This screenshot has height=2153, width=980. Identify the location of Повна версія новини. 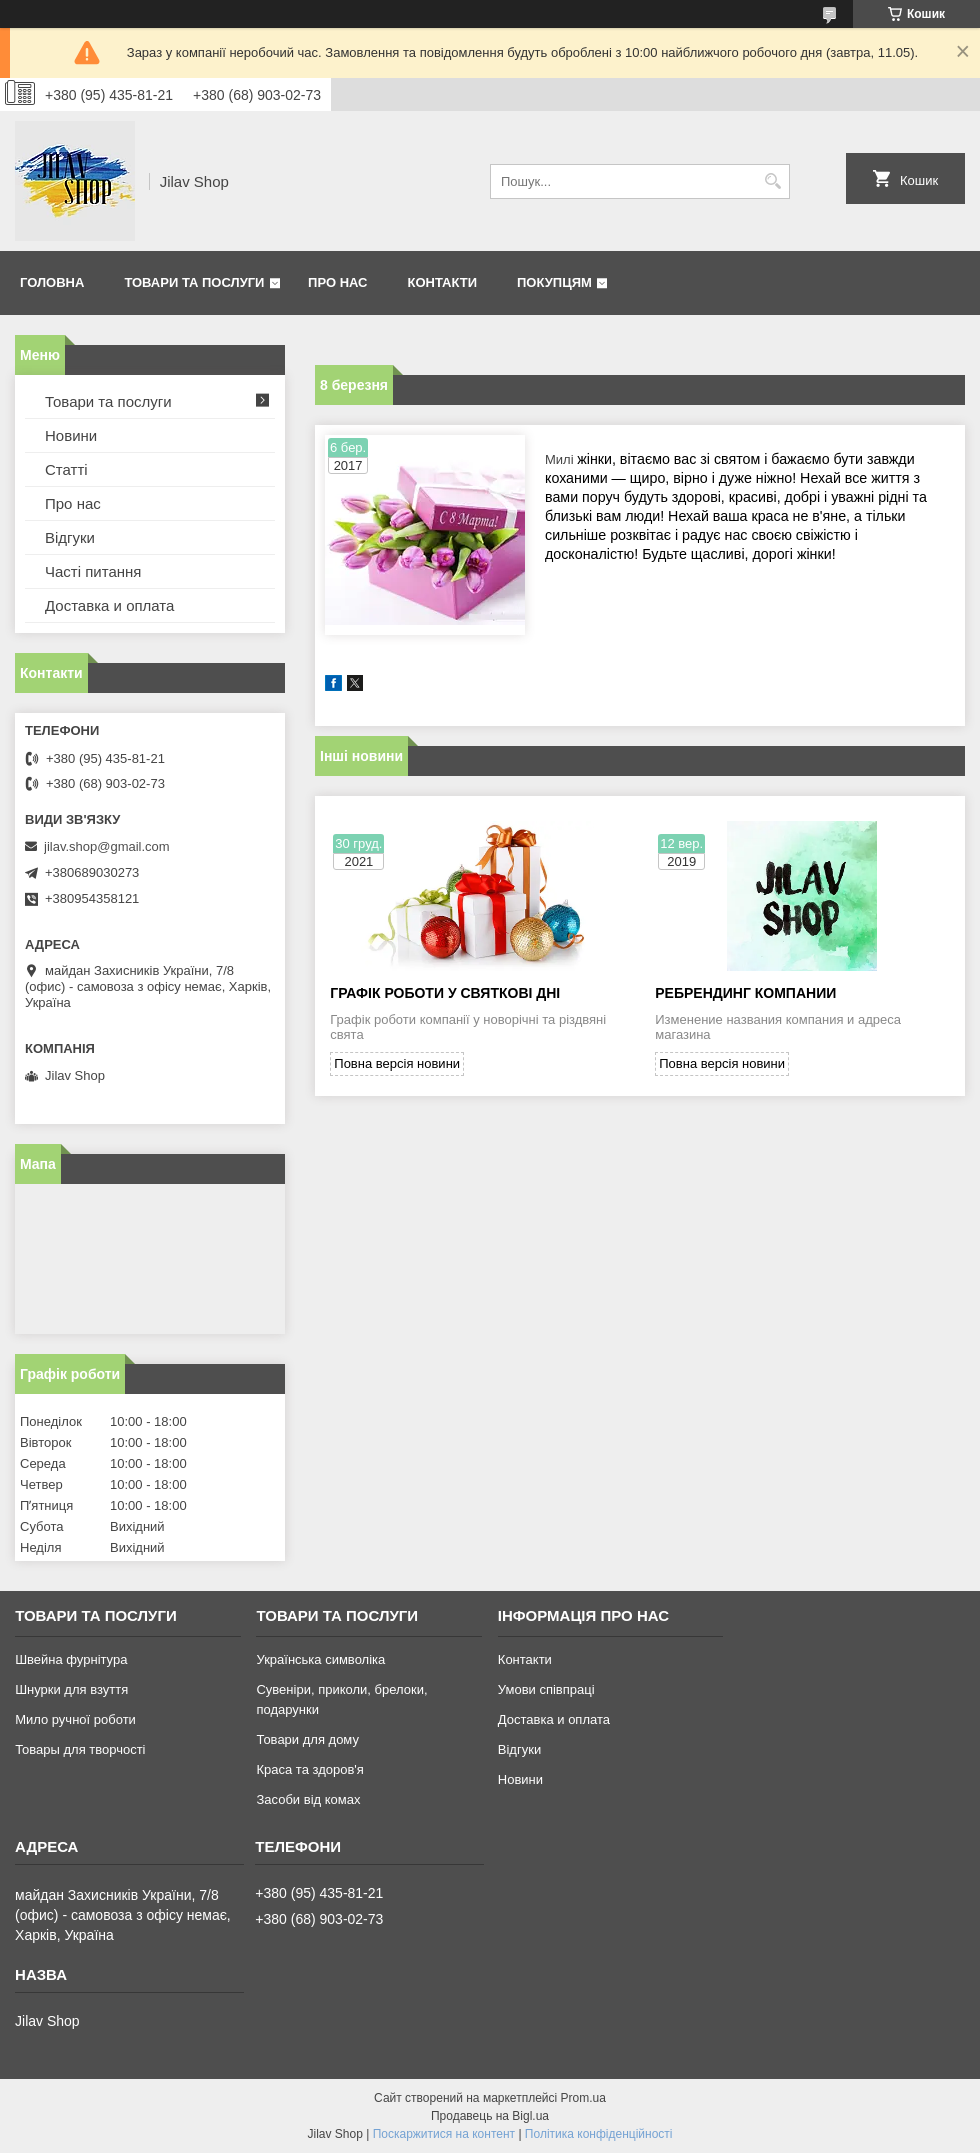
(397, 1063).